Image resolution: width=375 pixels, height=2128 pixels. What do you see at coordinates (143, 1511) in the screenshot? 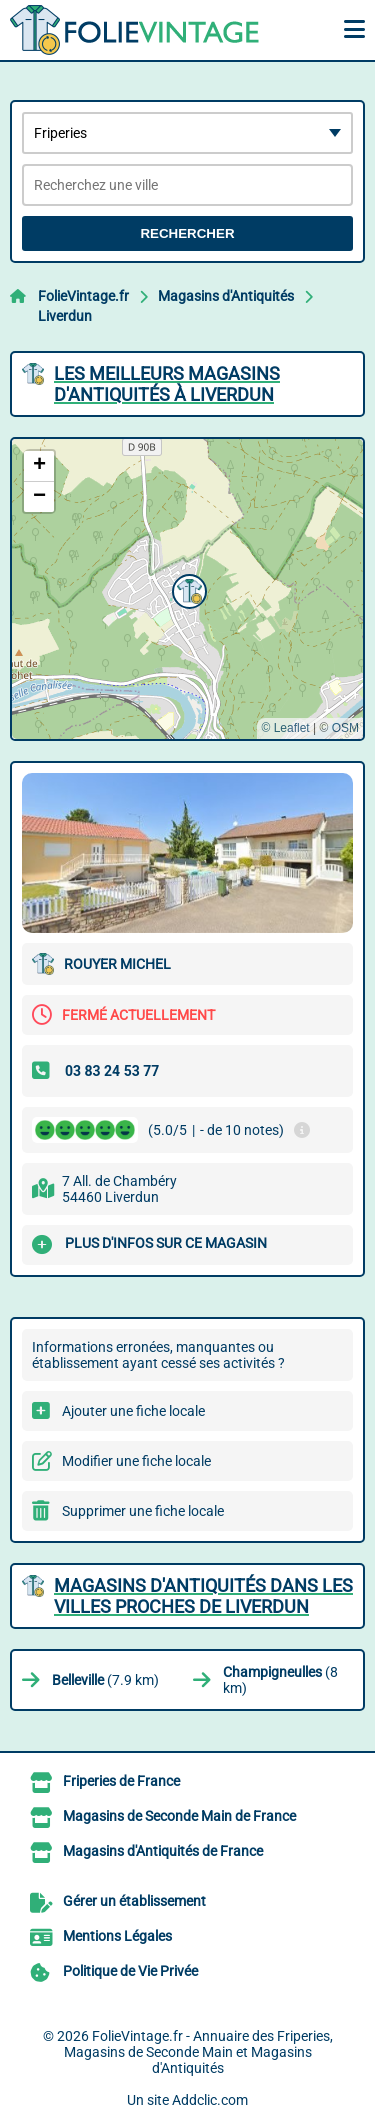
I see `Supprimer une fiche locale` at bounding box center [143, 1511].